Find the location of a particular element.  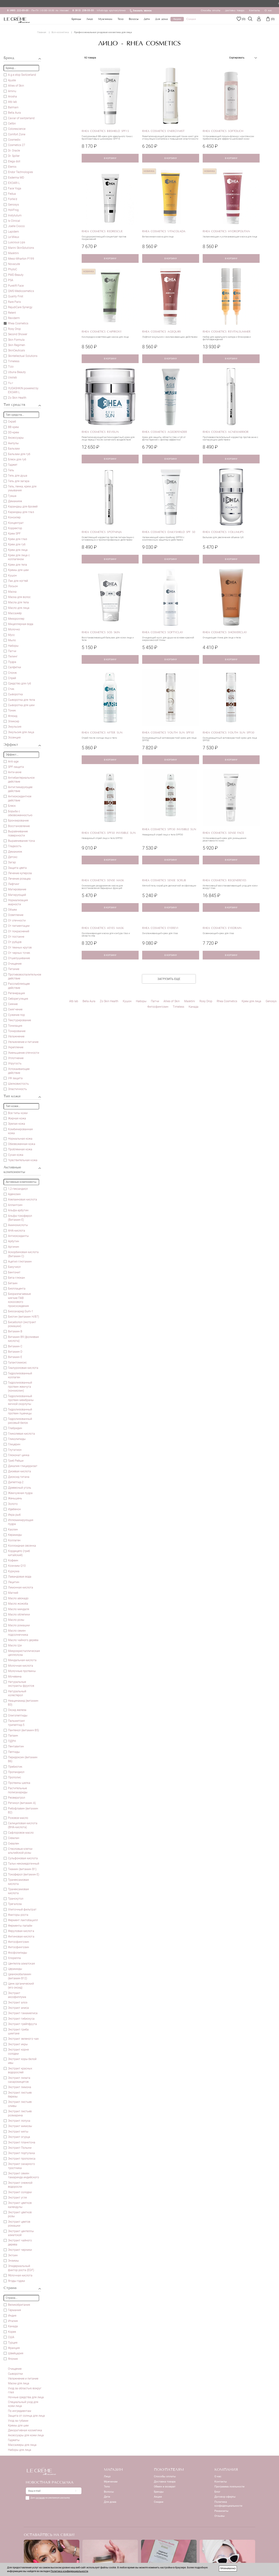

Масло авокадо is located at coordinates (16, 1598).